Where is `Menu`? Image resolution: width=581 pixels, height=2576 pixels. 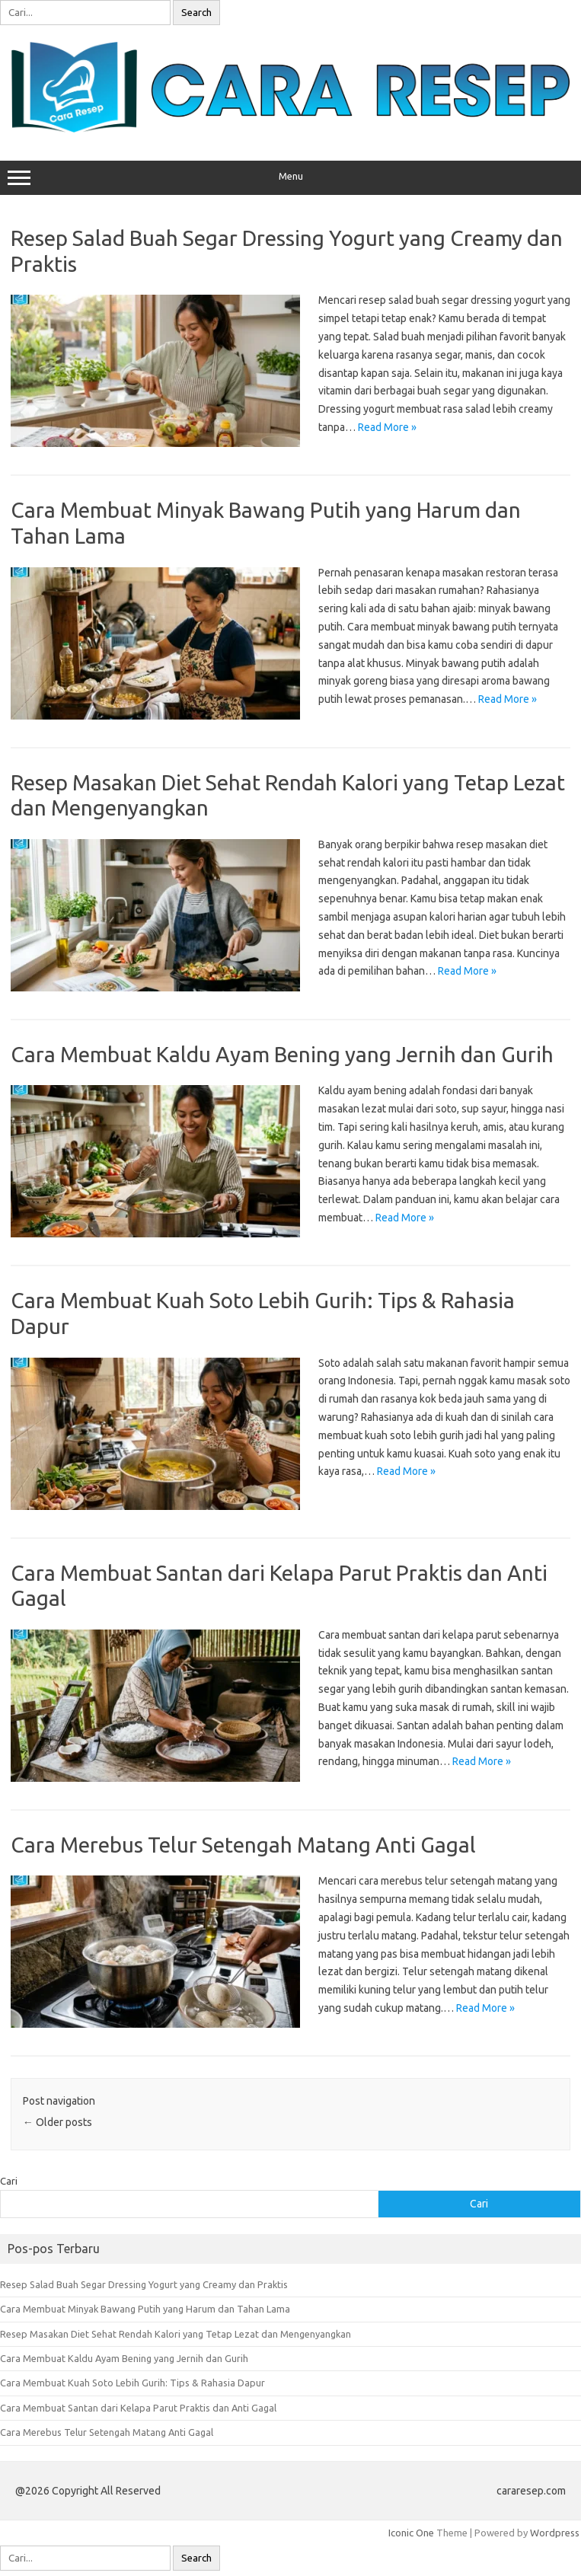
Menu is located at coordinates (290, 178).